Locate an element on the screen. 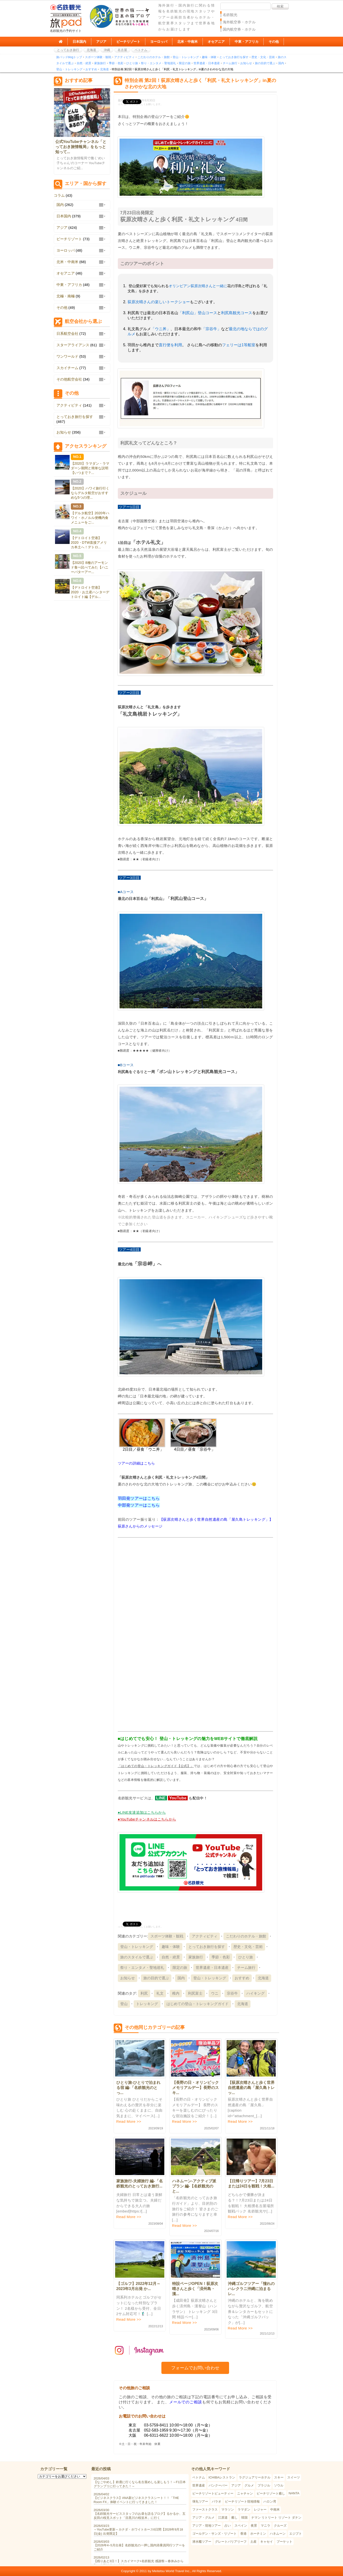 The height and width of the screenshot is (2576, 343). スポーツ体験・観戦 is located at coordinates (98, 57).